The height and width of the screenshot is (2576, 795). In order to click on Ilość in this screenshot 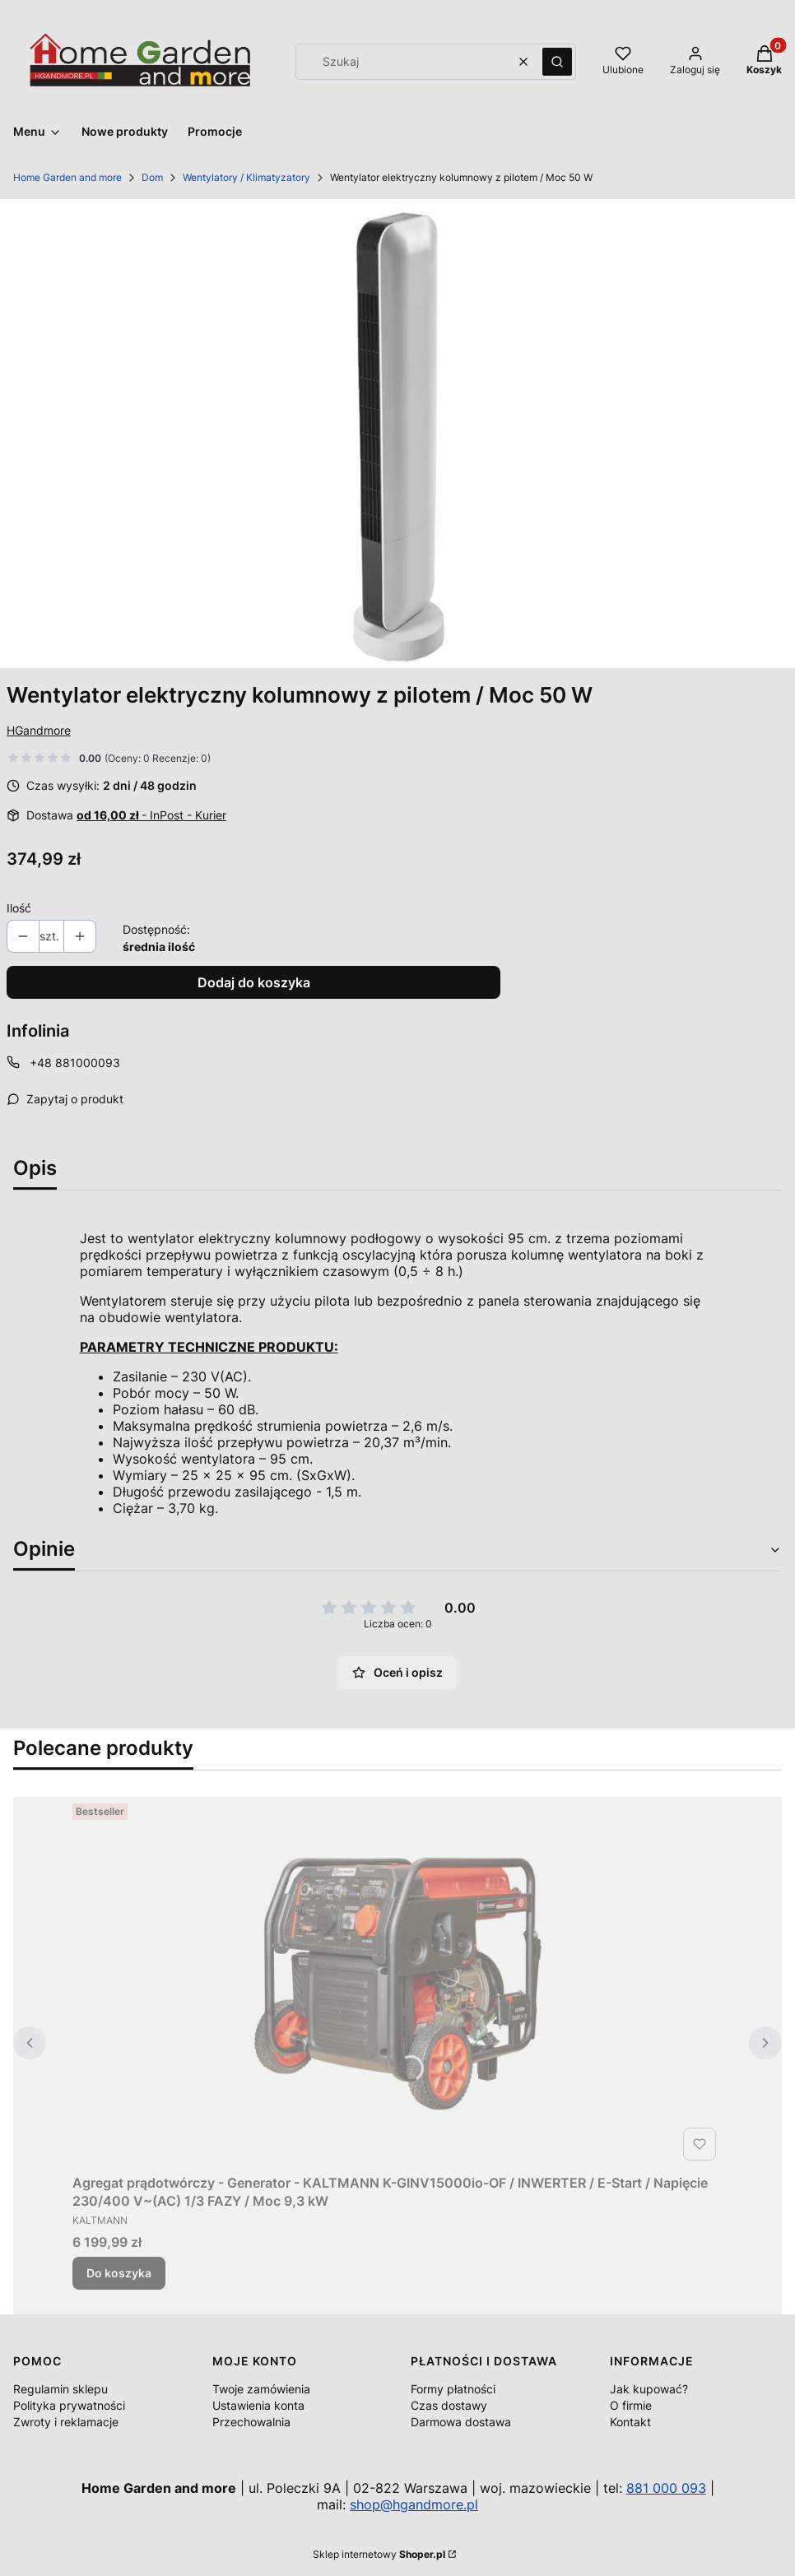, I will do `click(19, 908)`.